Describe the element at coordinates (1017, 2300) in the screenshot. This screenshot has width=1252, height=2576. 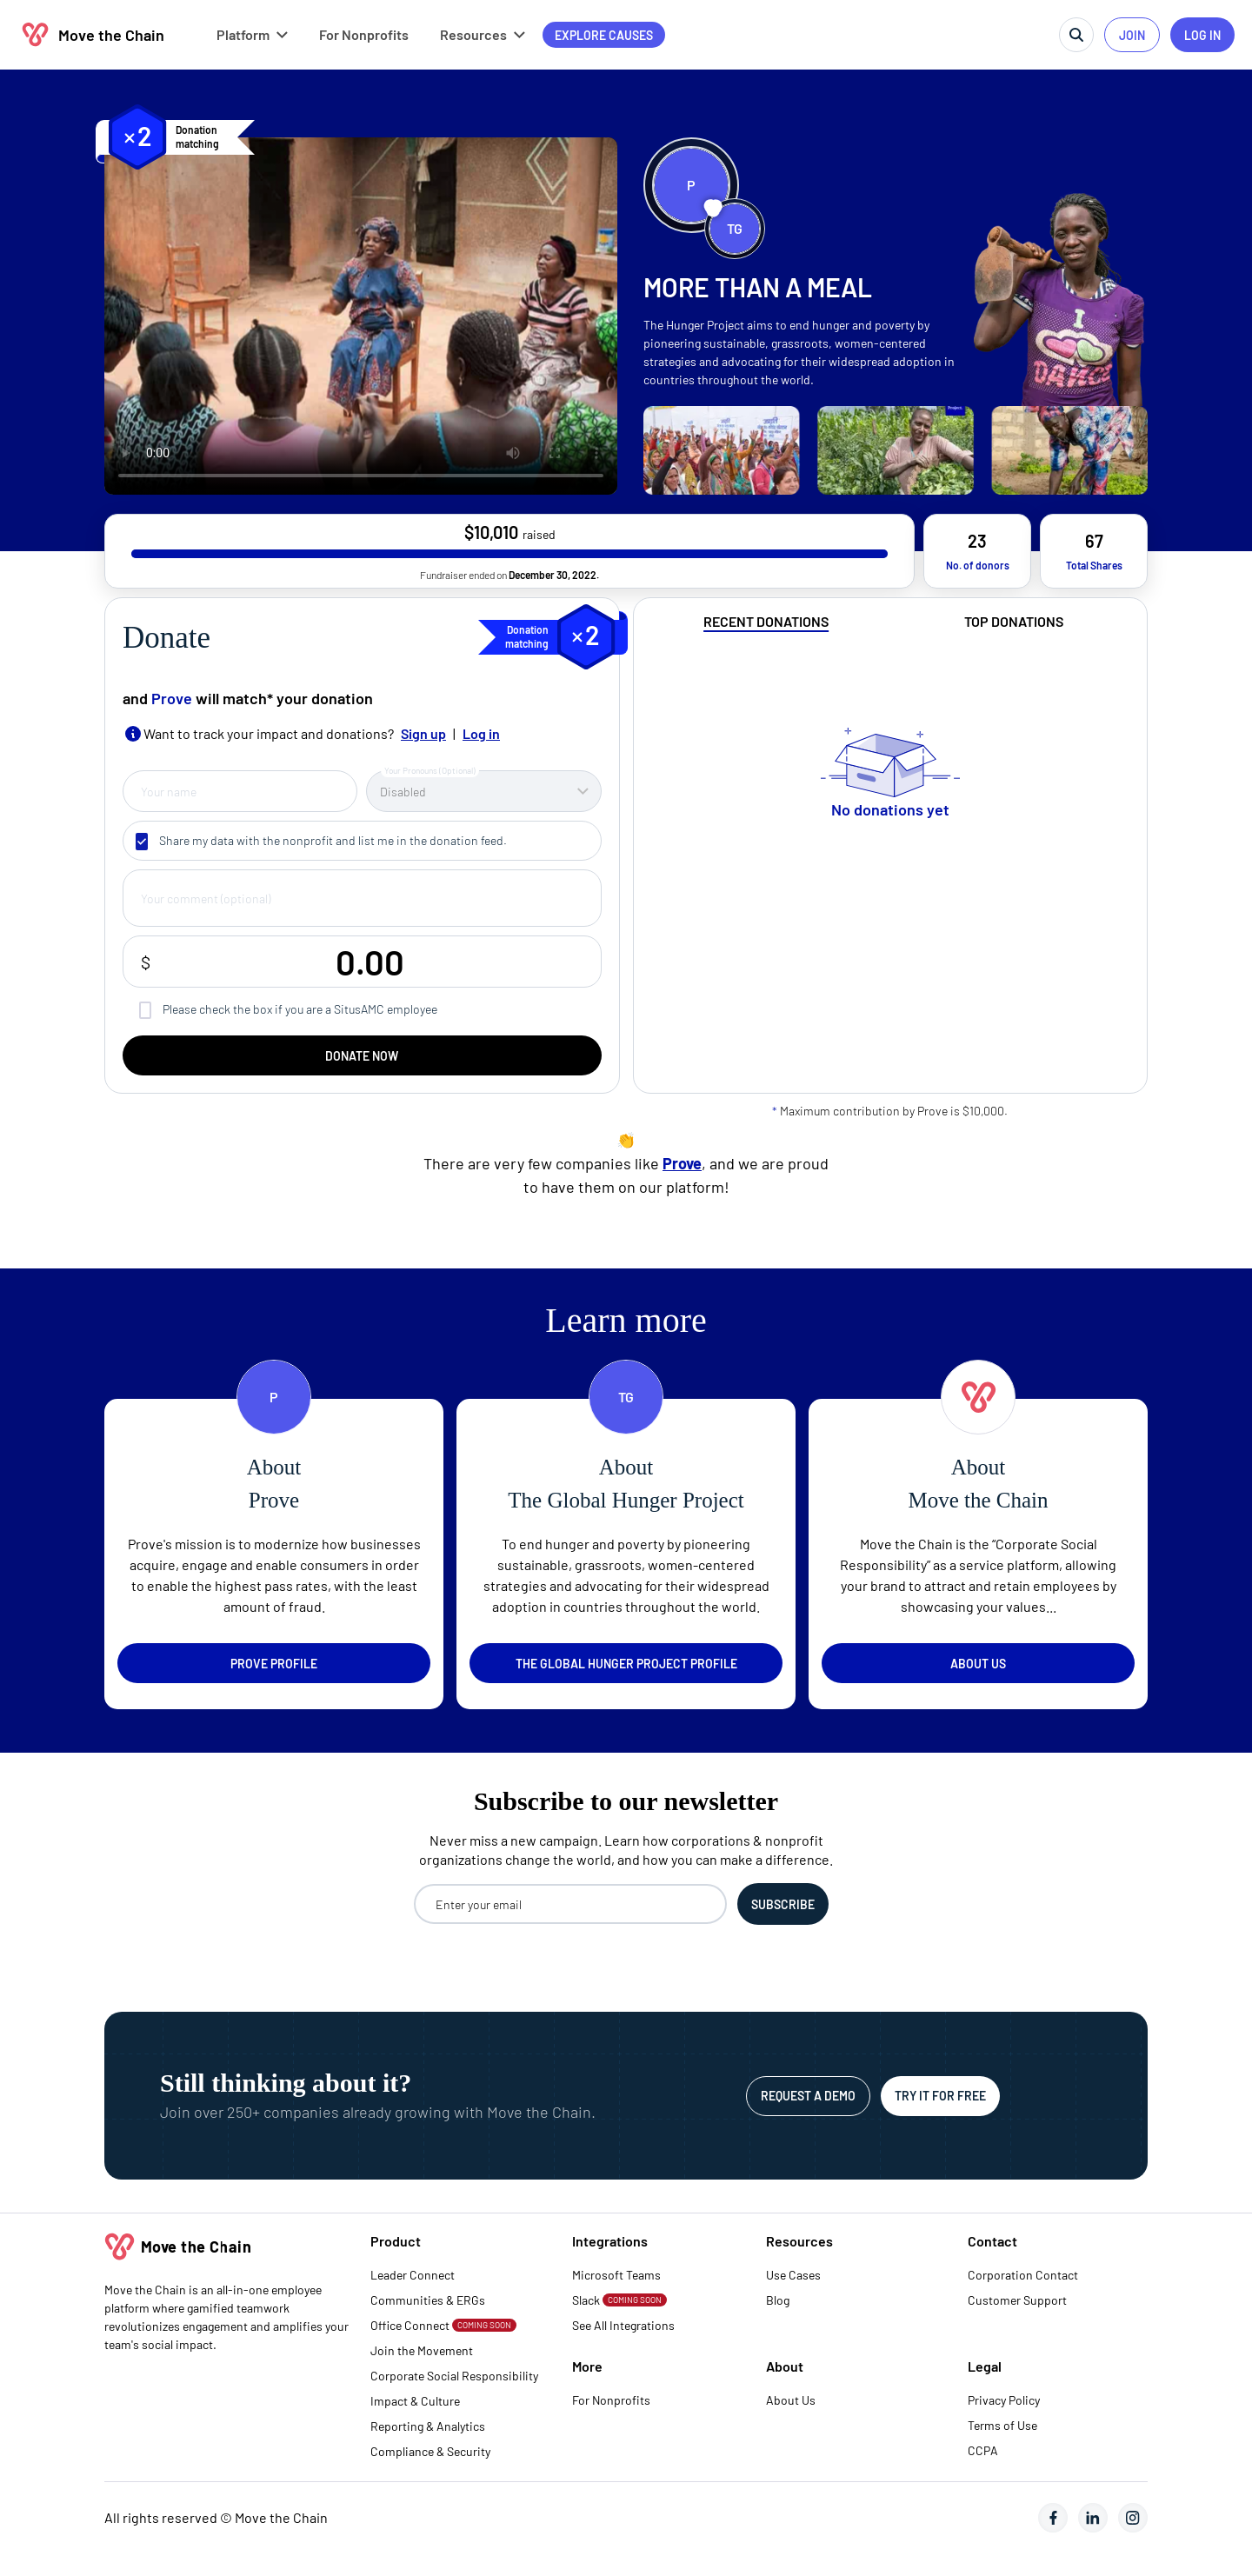
I see `Customer Support` at that location.